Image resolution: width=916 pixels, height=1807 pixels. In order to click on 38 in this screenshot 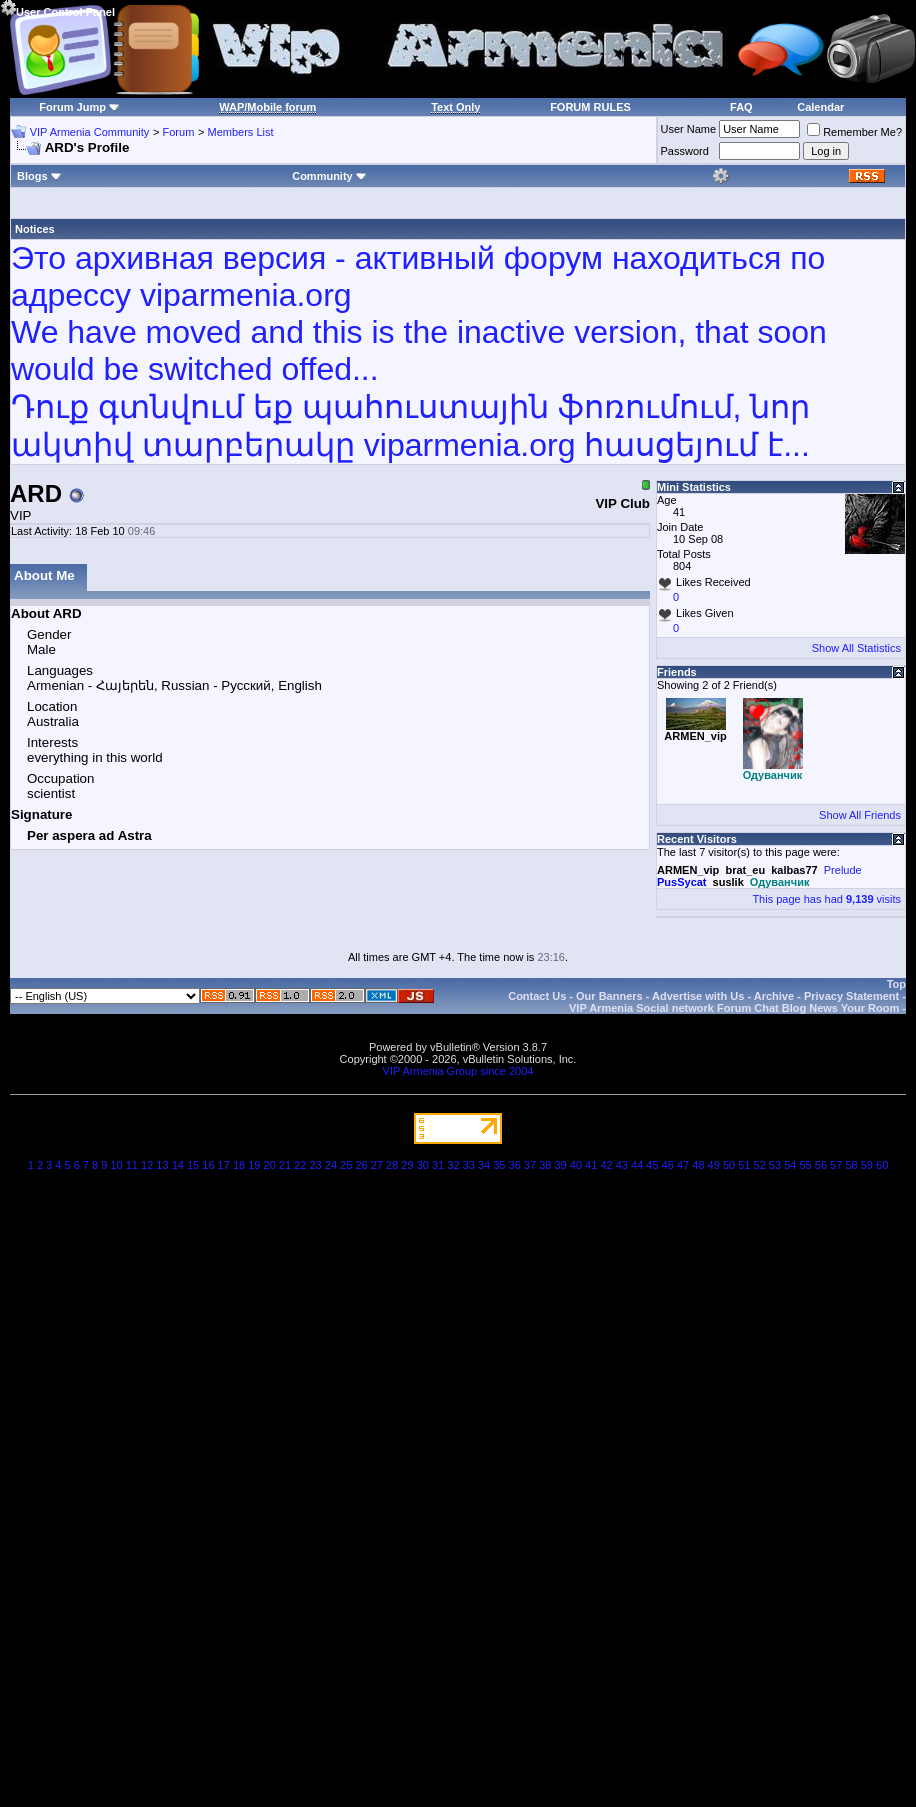, I will do `click(545, 1165)`.